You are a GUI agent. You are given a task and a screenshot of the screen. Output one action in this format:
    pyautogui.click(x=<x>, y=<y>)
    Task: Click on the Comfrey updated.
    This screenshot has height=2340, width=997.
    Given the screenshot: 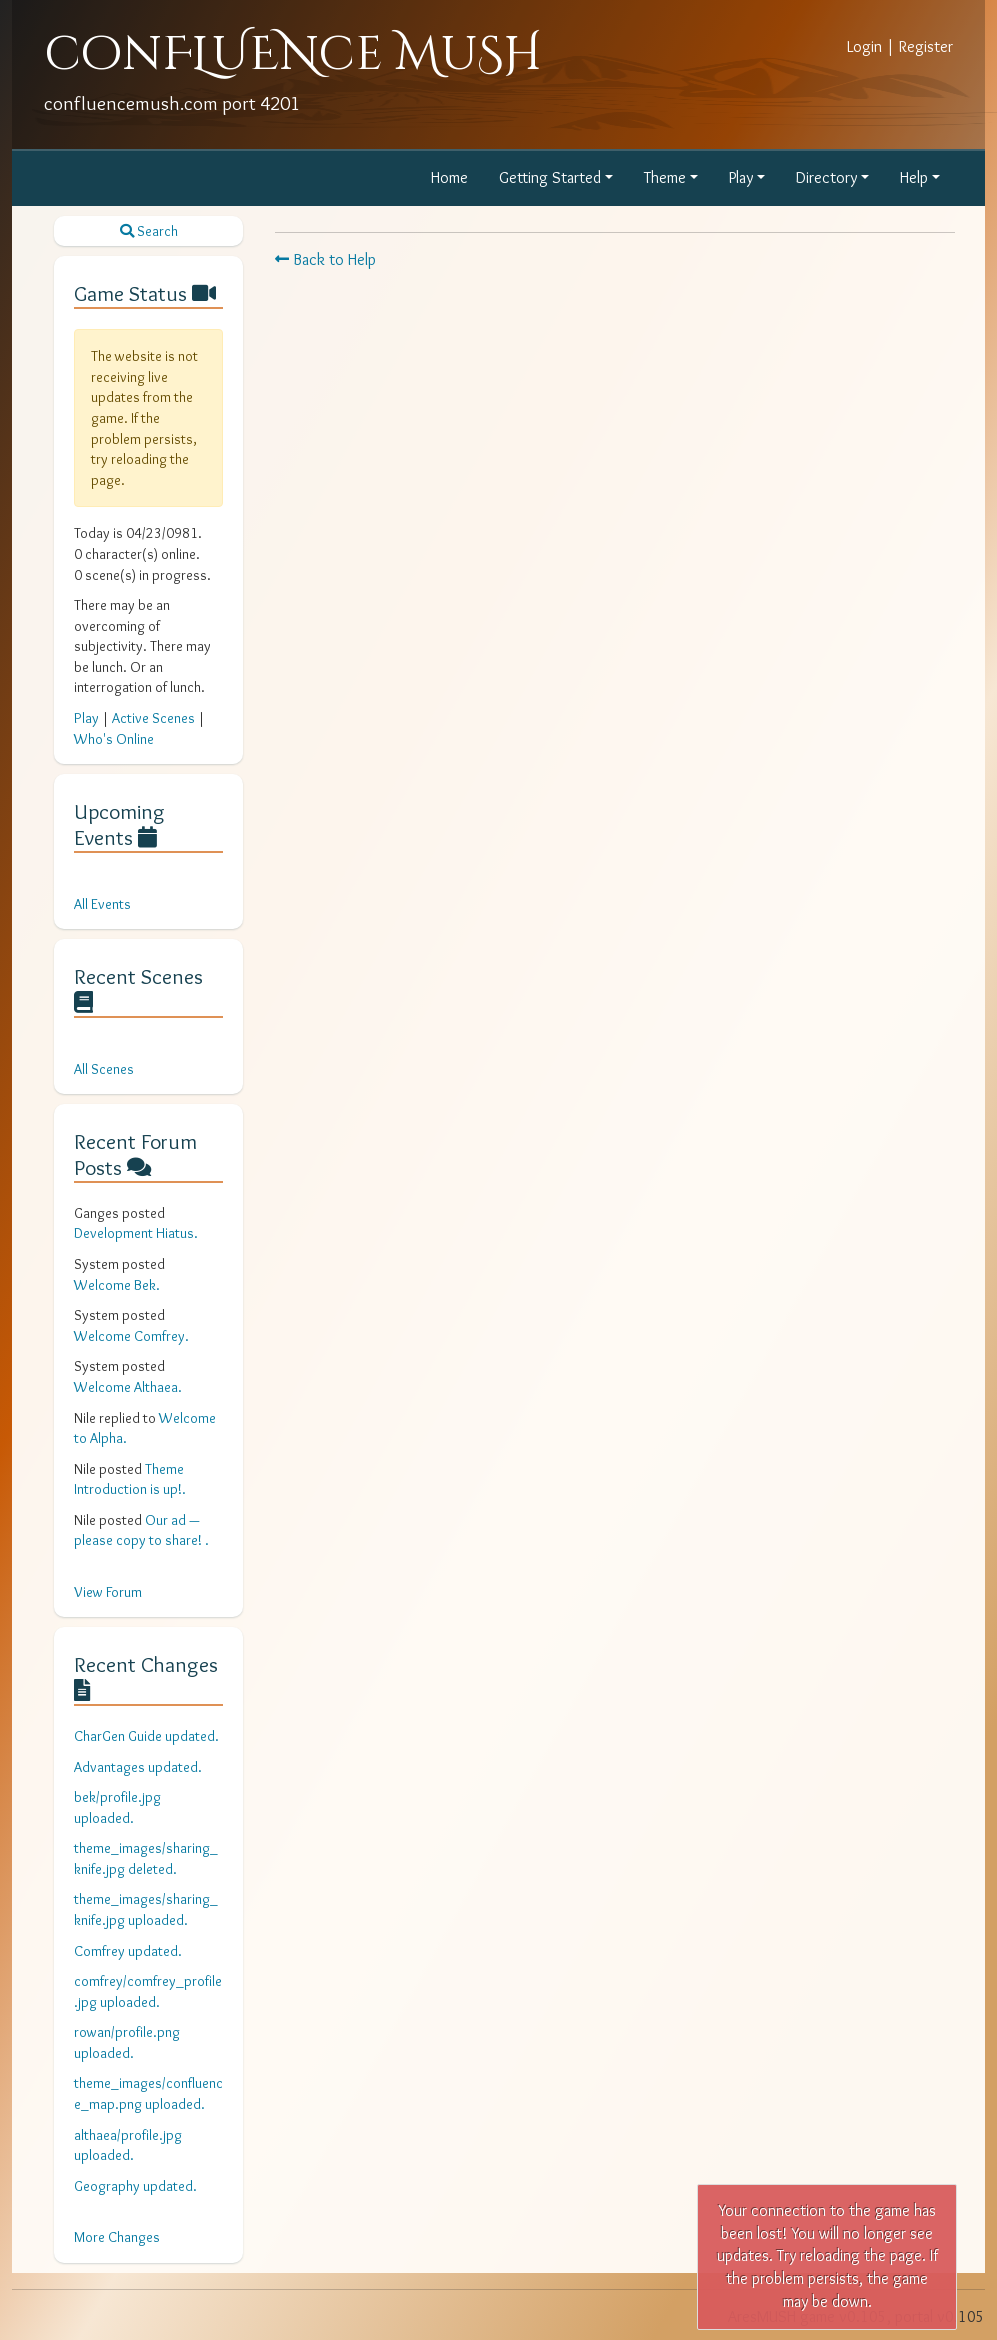 What is the action you would take?
    pyautogui.click(x=128, y=1951)
    